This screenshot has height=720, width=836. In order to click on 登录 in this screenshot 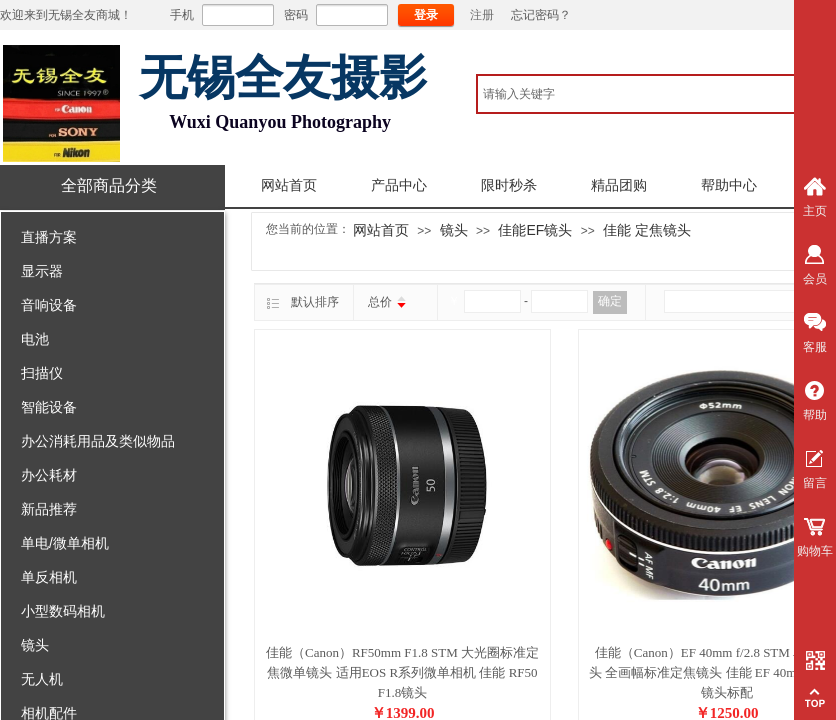, I will do `click(426, 15)`.